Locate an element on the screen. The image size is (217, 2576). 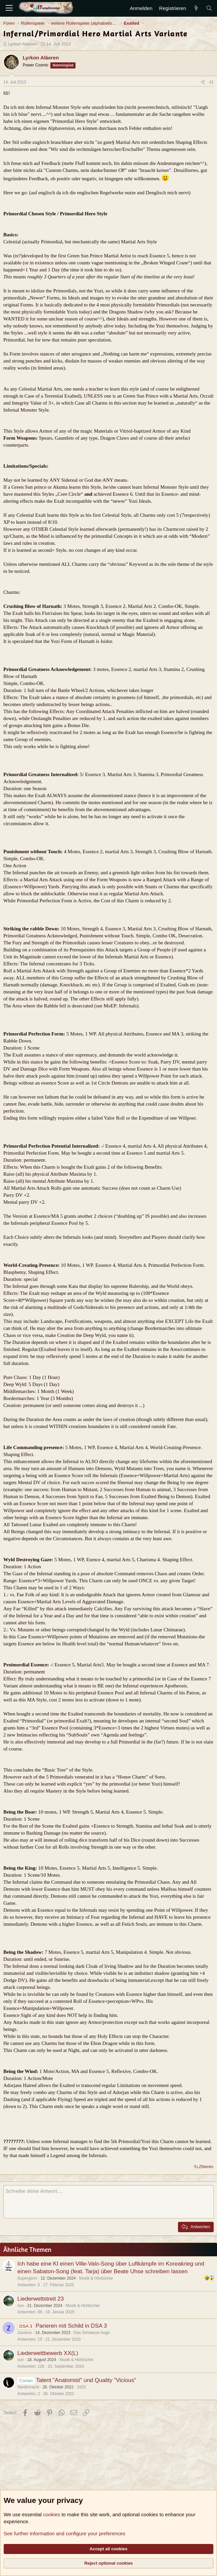
[Menü] is located at coordinates (9, 8).